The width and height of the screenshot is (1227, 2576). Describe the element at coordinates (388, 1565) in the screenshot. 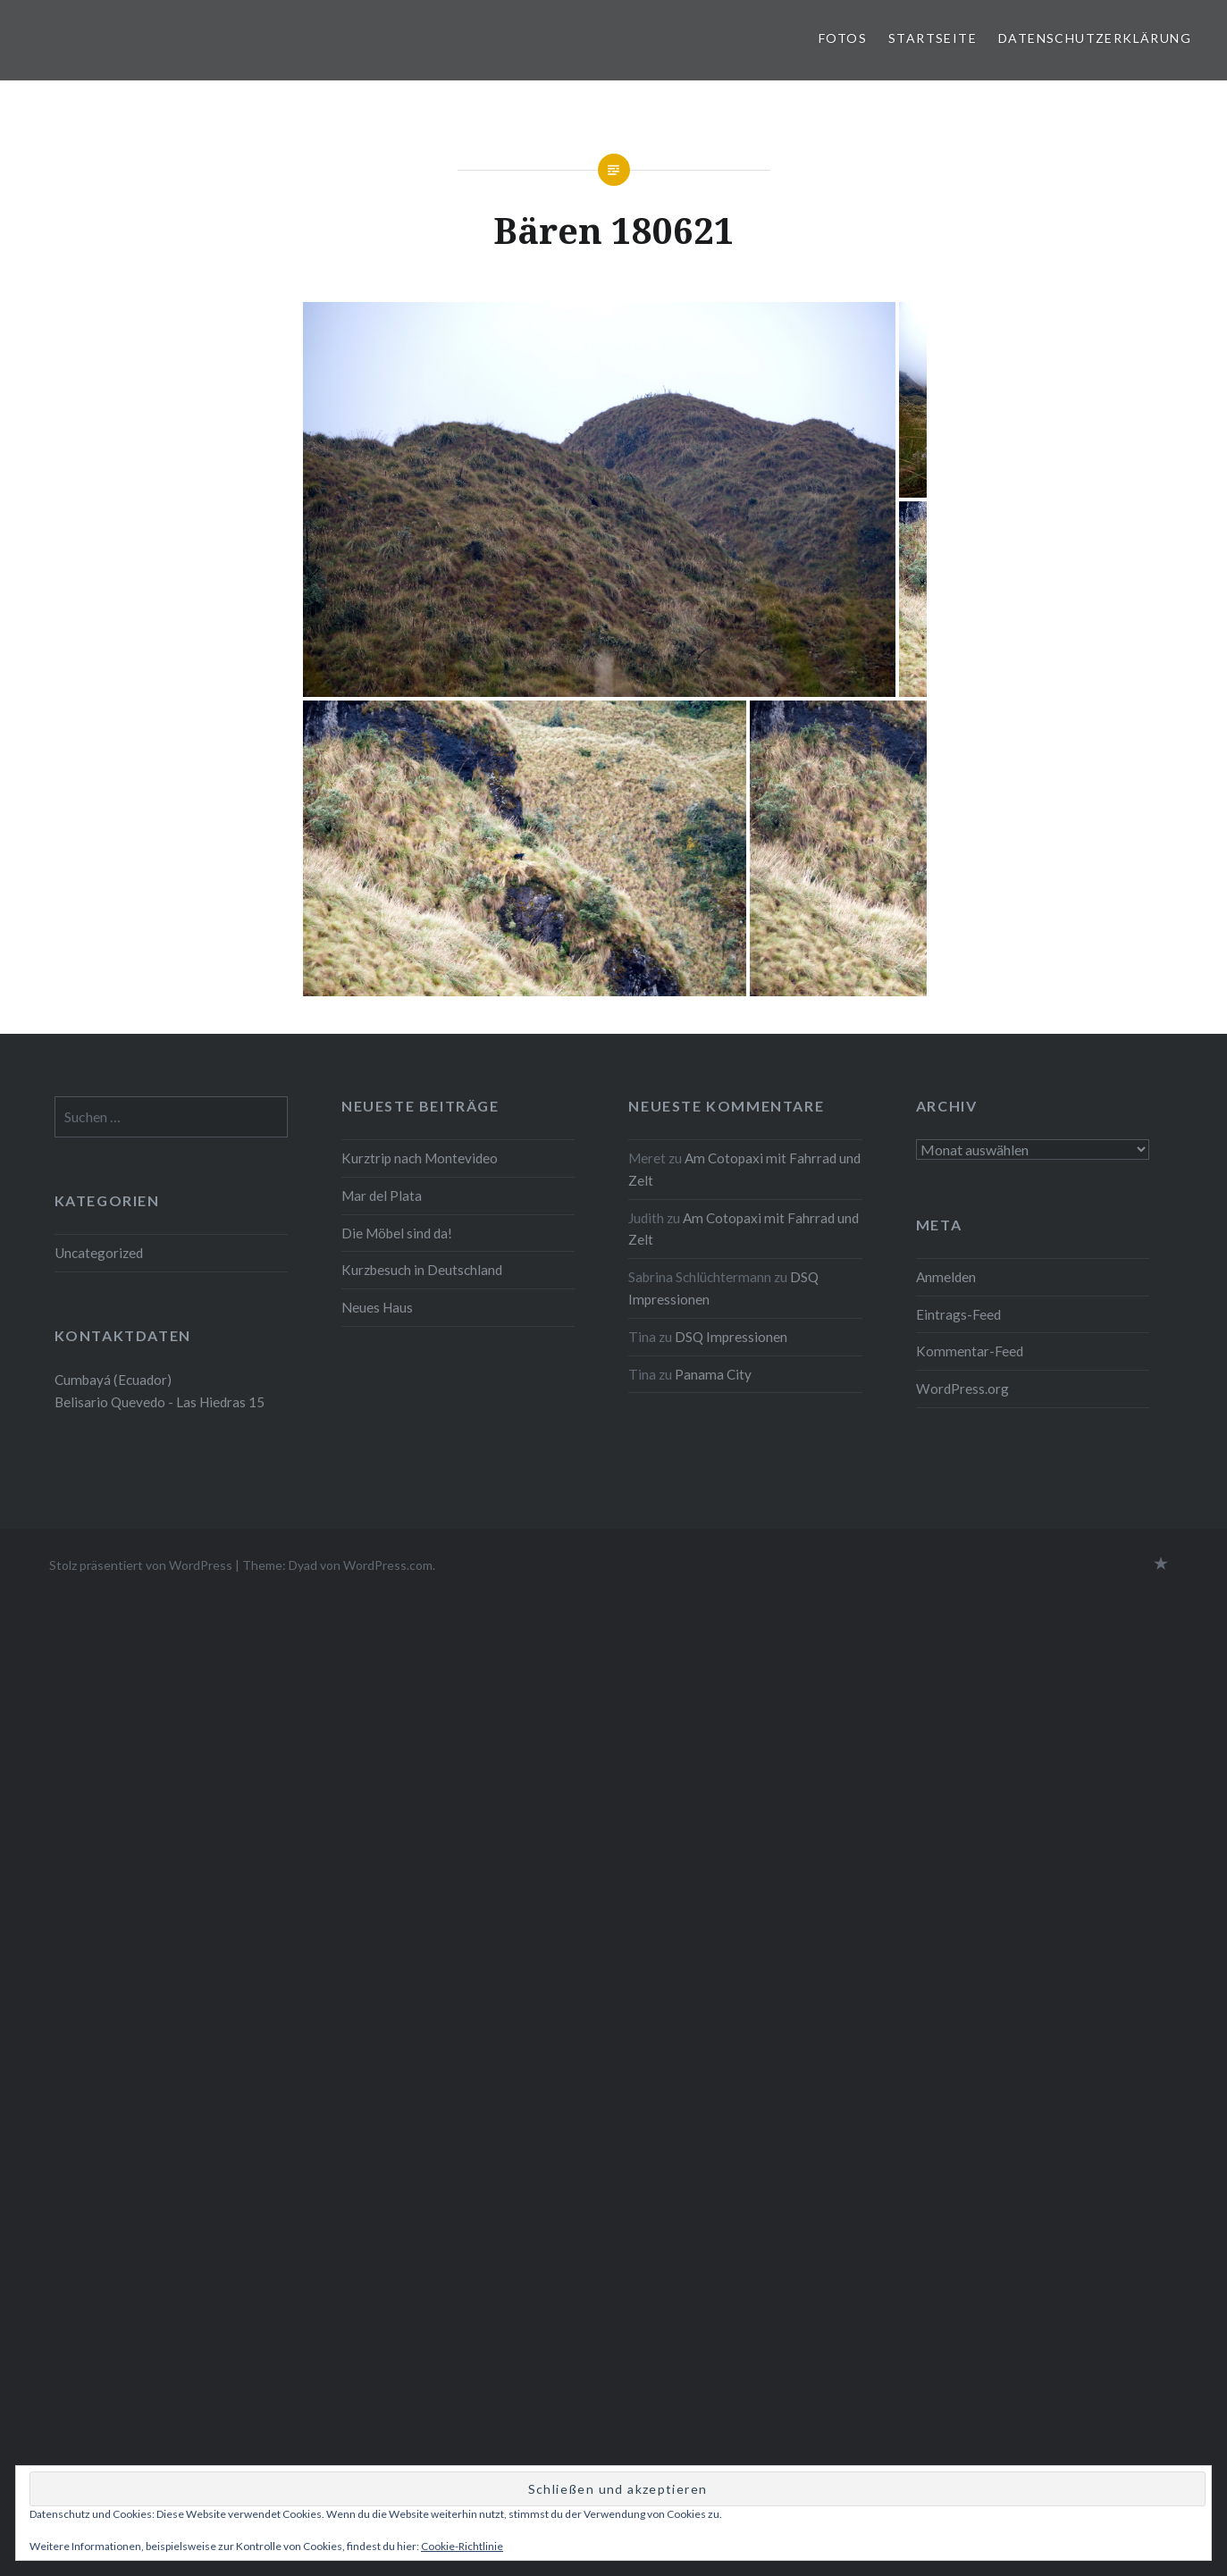

I see `WordPress.com` at that location.